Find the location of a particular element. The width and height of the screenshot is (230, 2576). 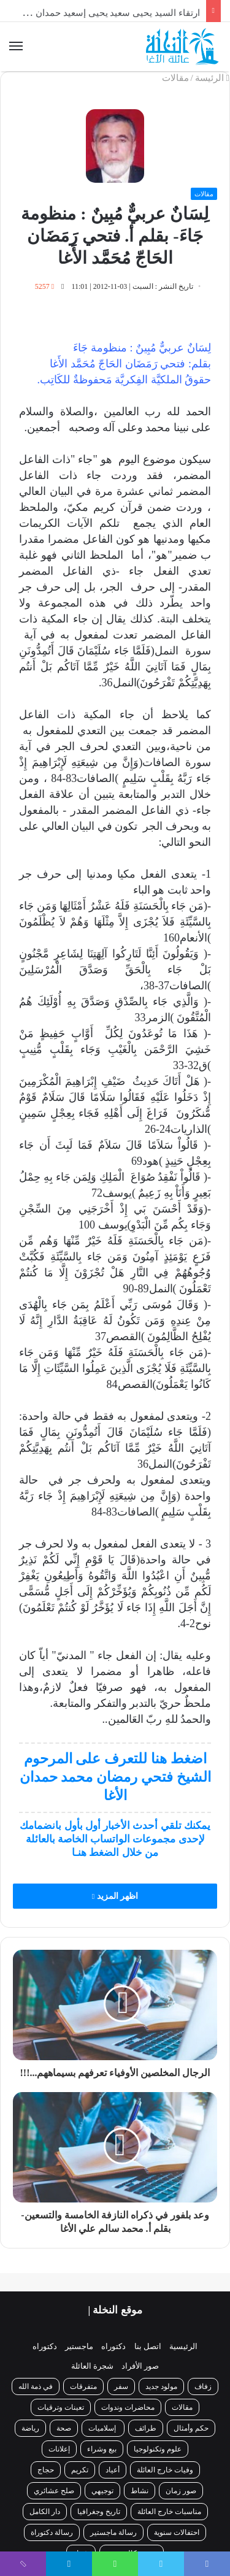

زفاف is located at coordinates (203, 2386).